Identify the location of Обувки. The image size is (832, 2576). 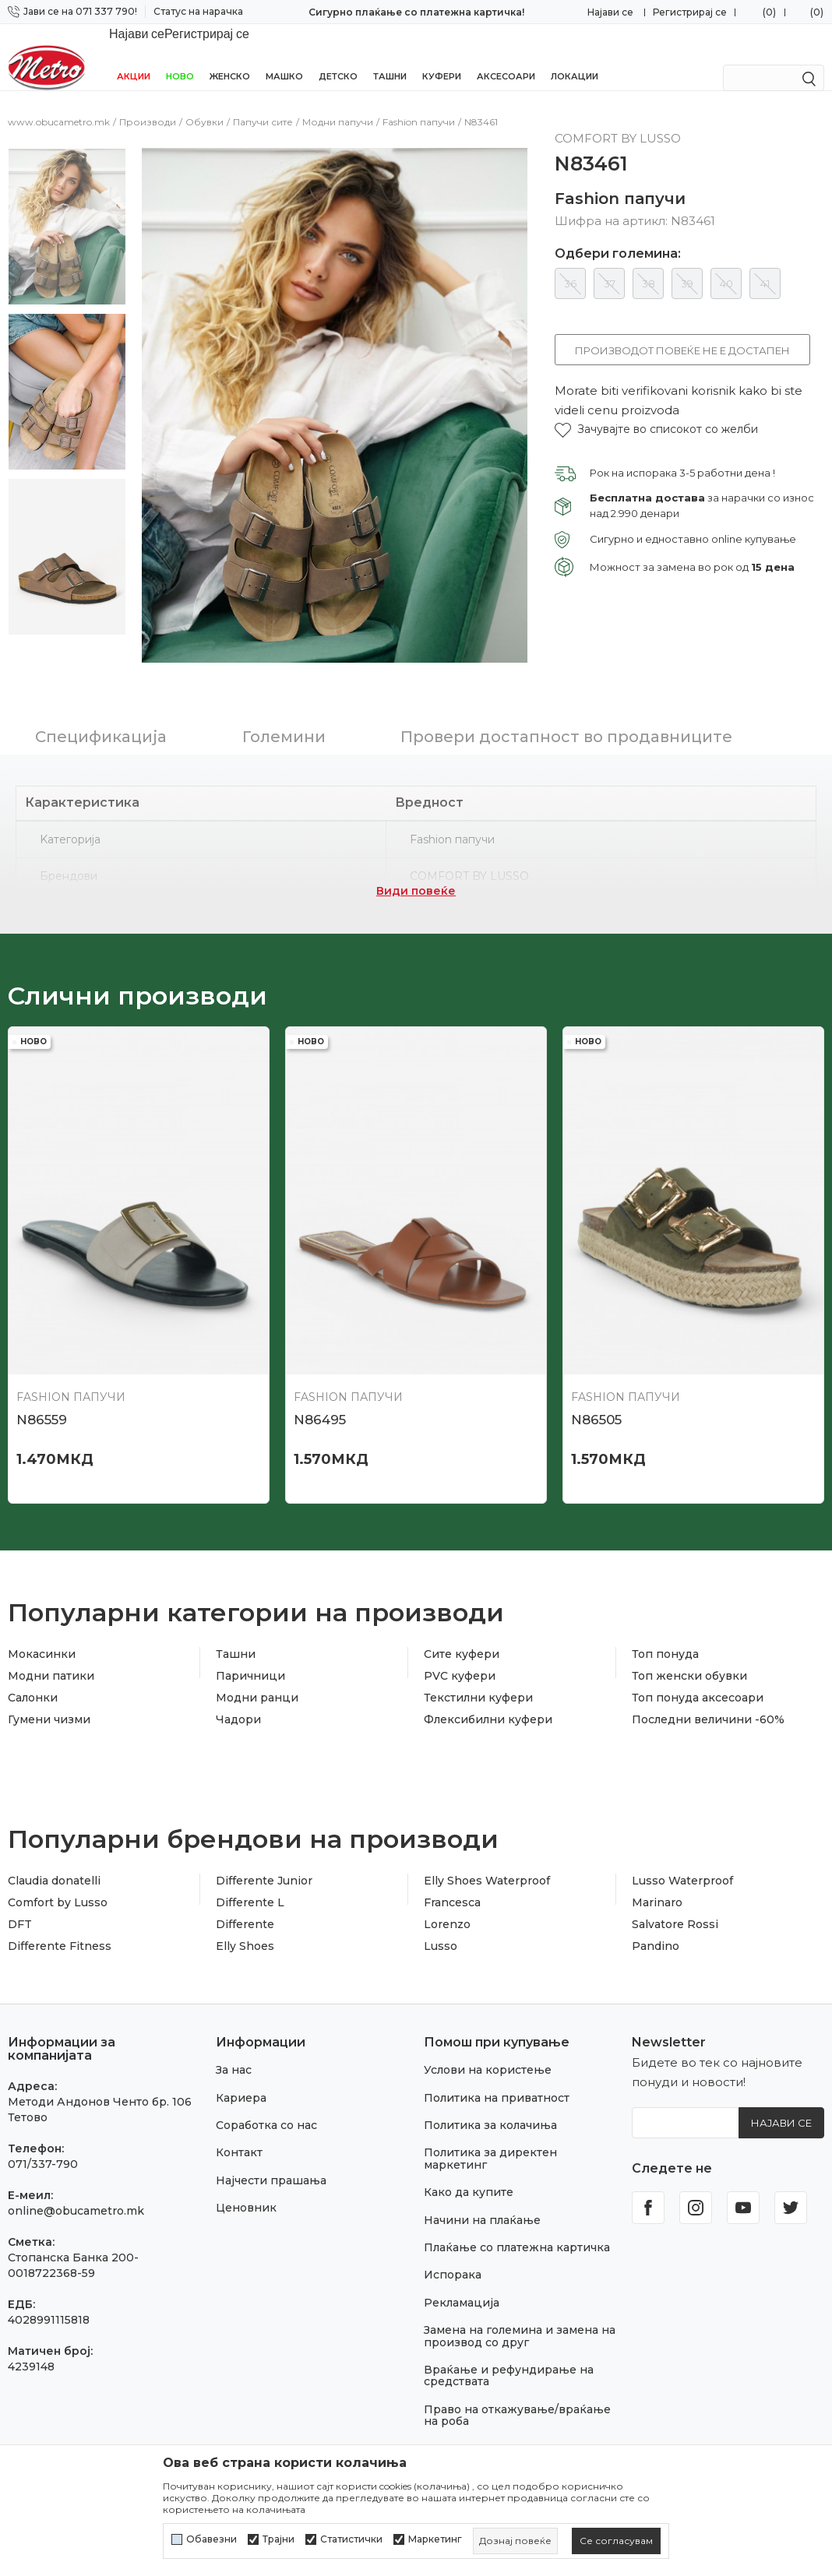
(204, 105).